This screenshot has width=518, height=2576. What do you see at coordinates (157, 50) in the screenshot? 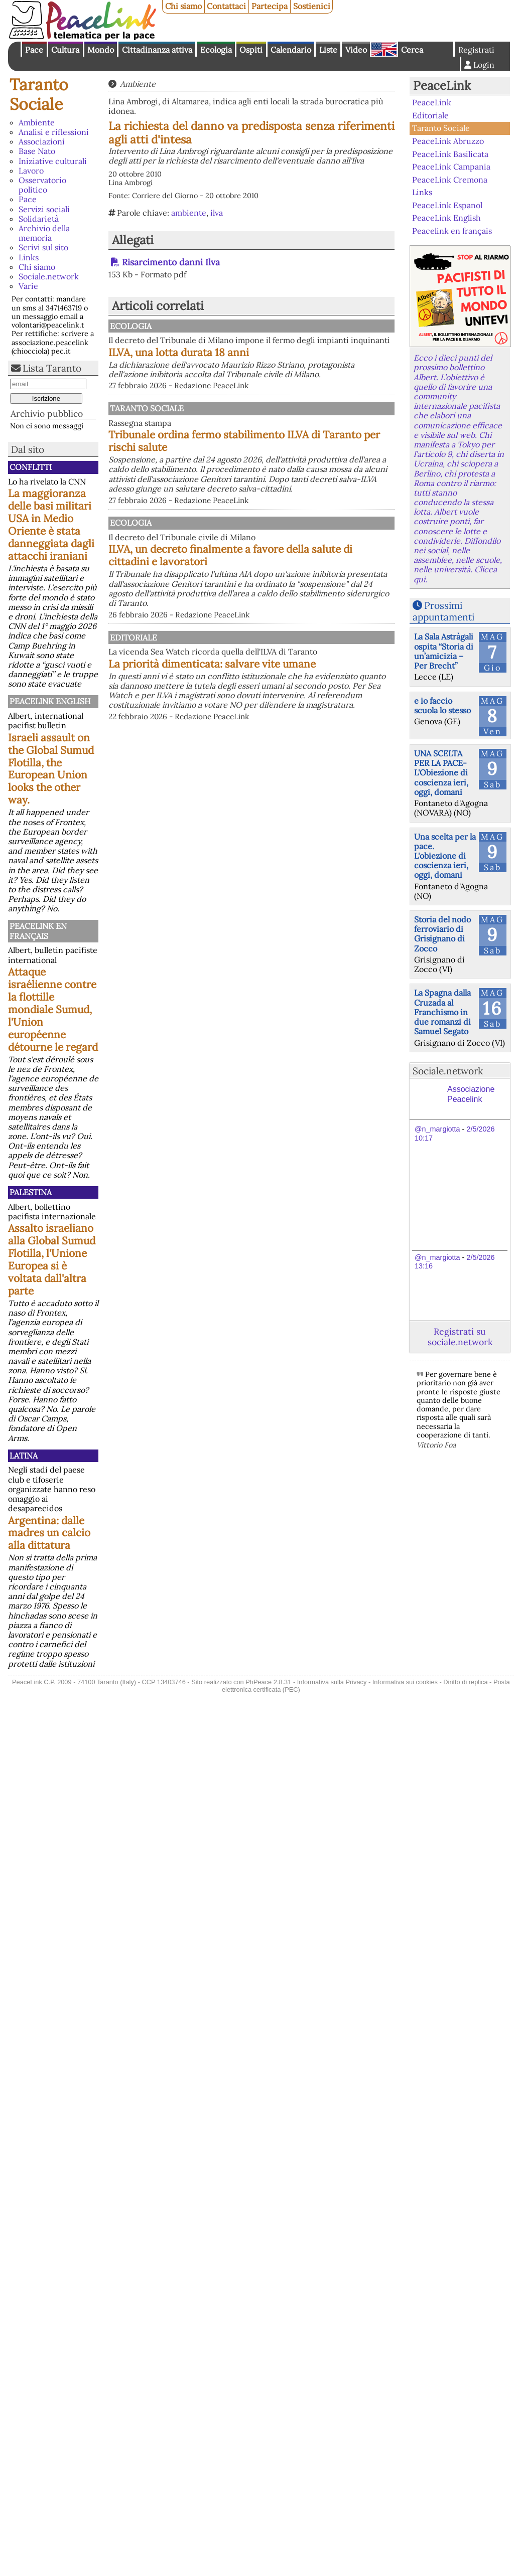
I see `Cittadinanza attiva` at bounding box center [157, 50].